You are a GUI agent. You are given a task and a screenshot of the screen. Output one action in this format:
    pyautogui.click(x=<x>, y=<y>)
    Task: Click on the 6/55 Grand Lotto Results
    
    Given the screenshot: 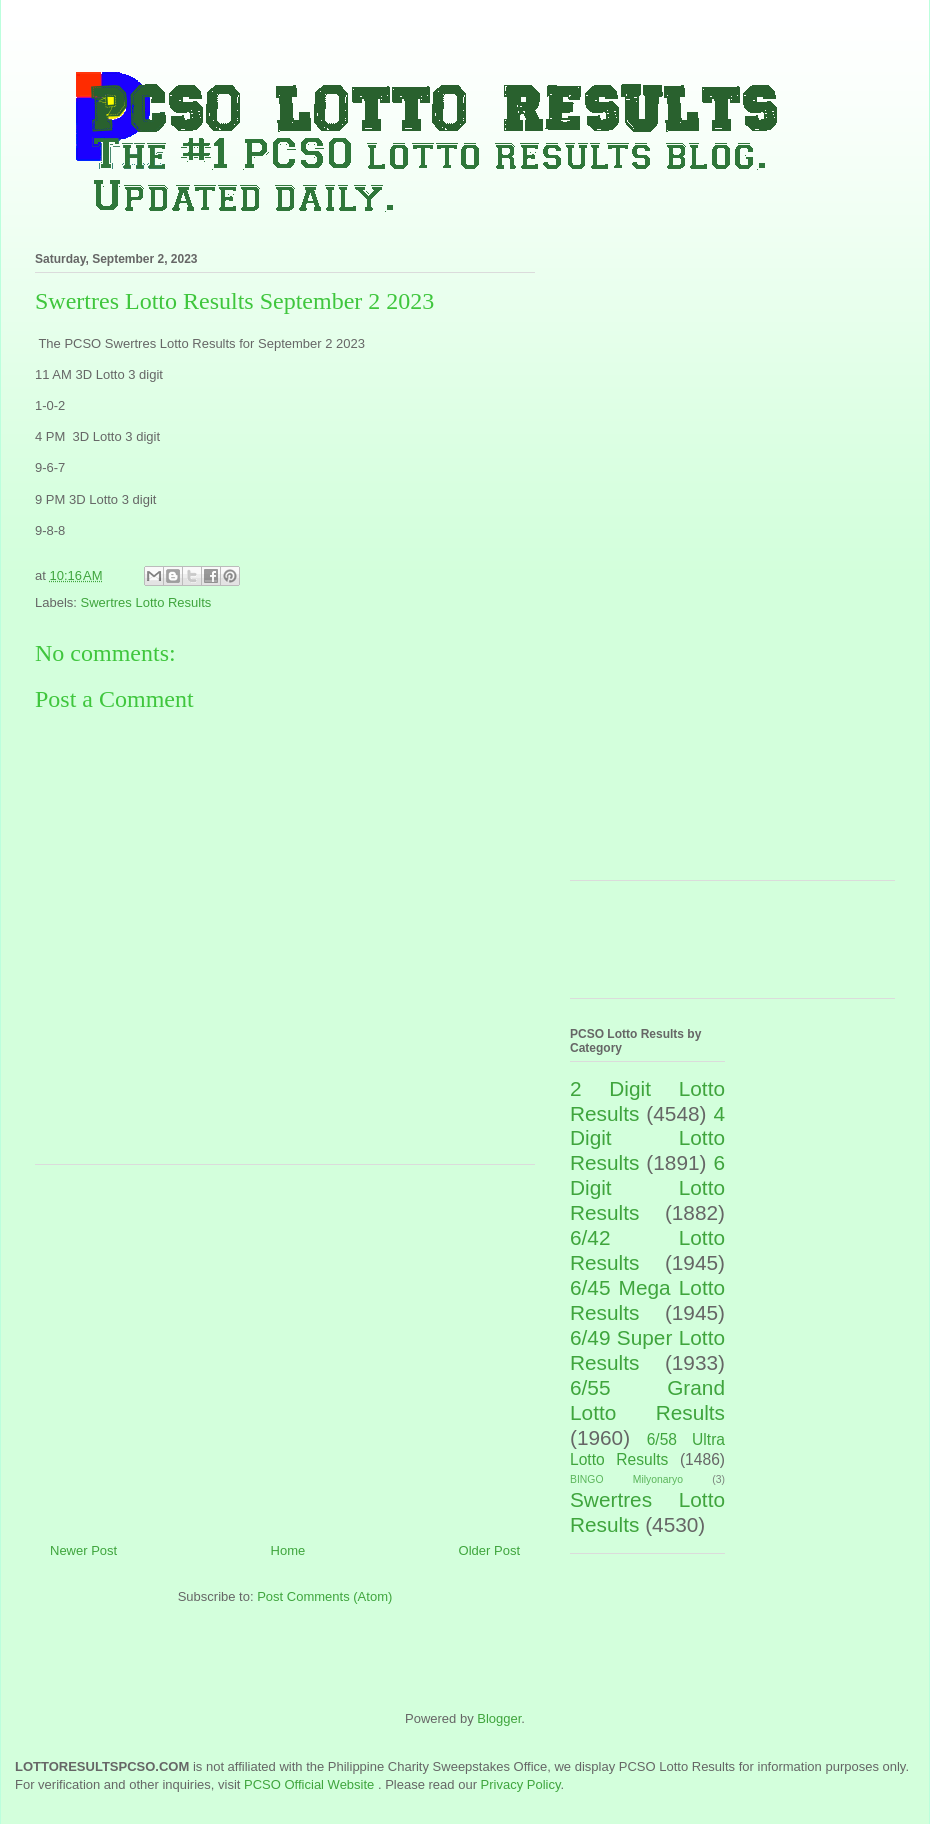 What is the action you would take?
    pyautogui.click(x=647, y=1400)
    